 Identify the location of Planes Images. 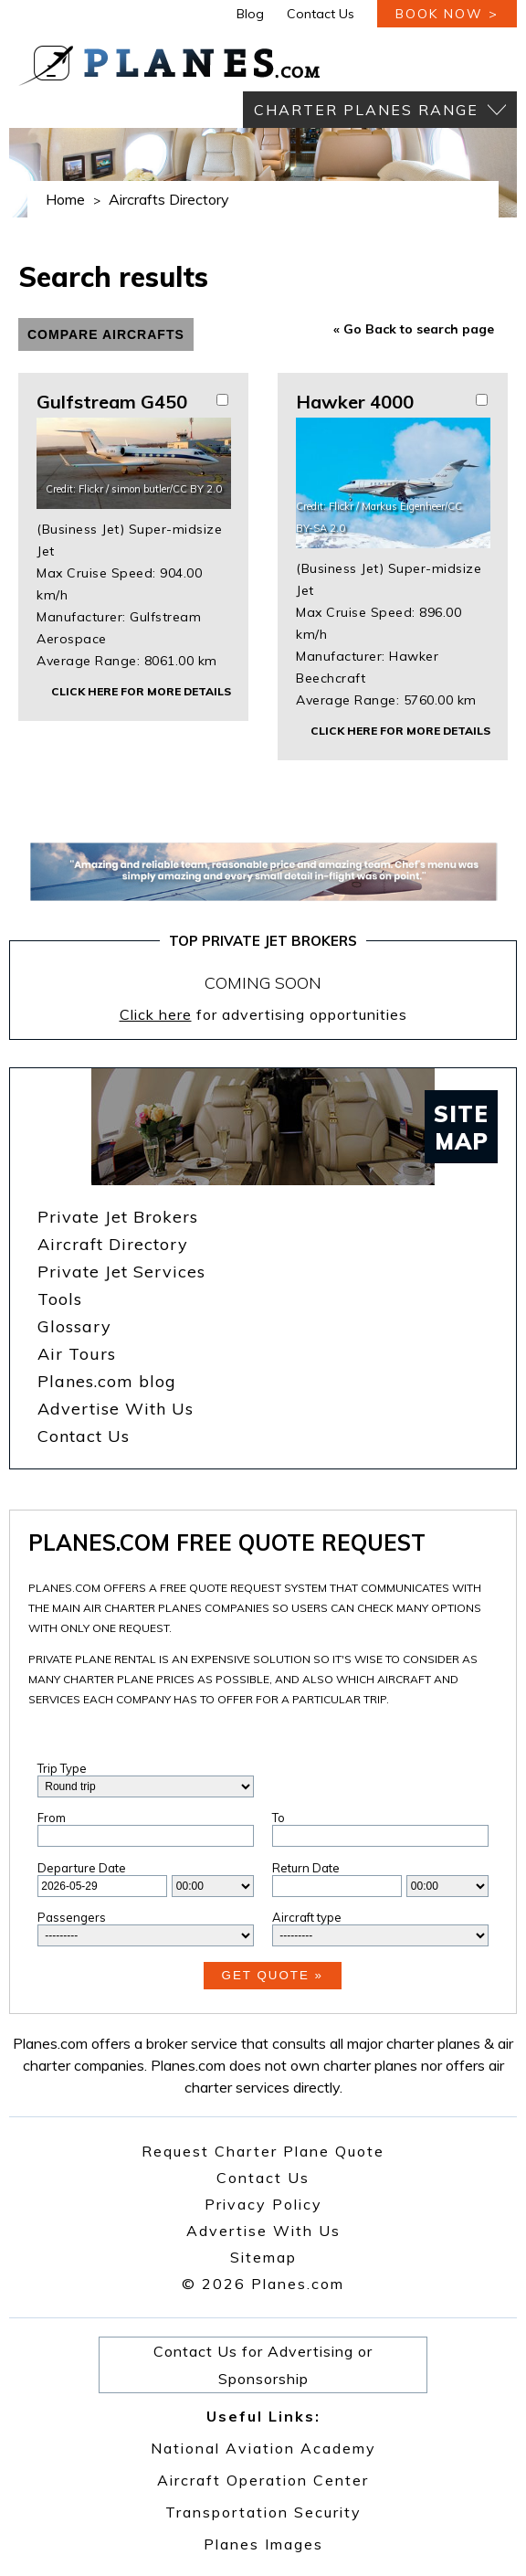
(263, 2544).